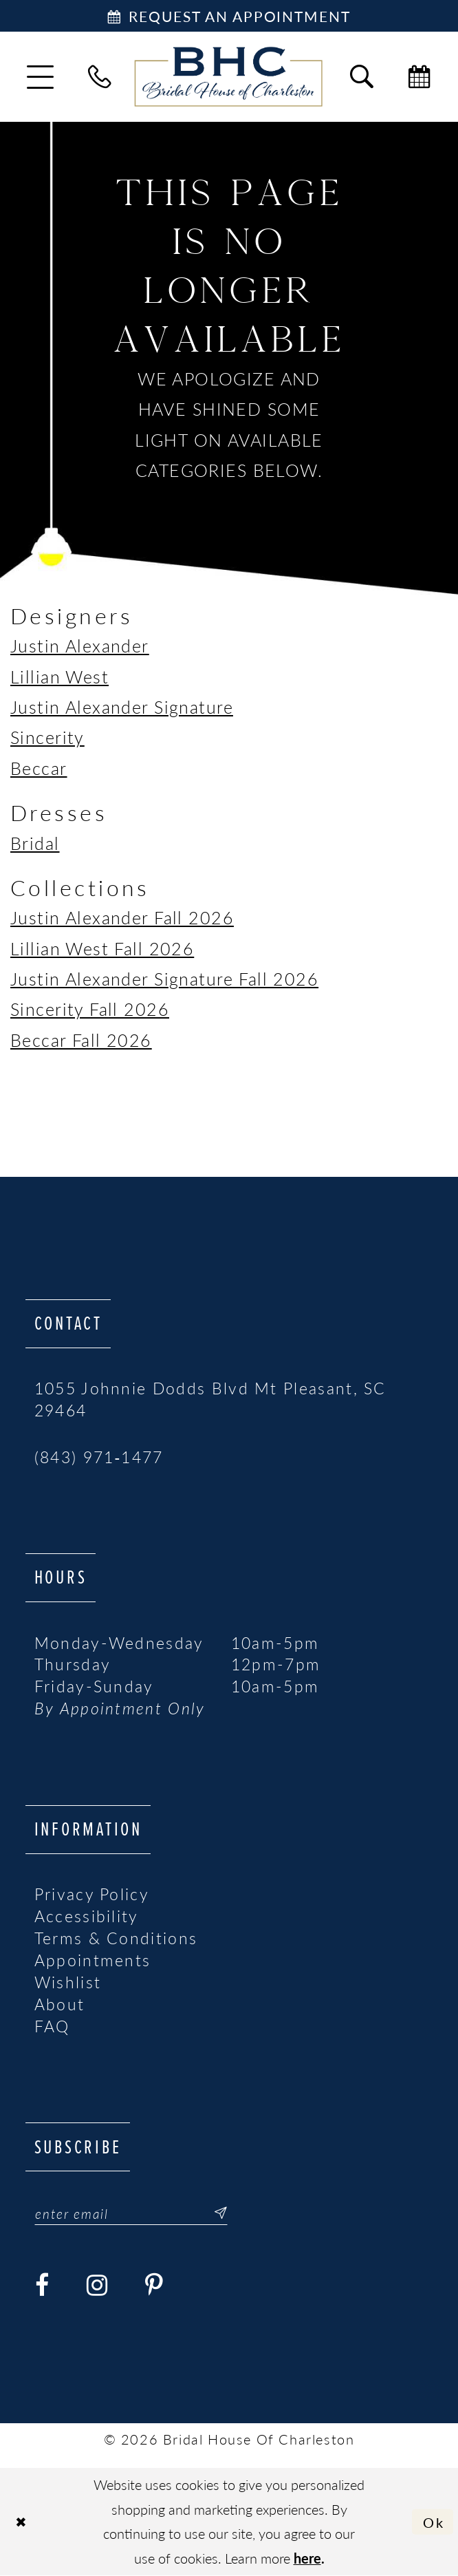 This screenshot has height=2576, width=458. What do you see at coordinates (102, 948) in the screenshot?
I see `Lillian West Fall 2026` at bounding box center [102, 948].